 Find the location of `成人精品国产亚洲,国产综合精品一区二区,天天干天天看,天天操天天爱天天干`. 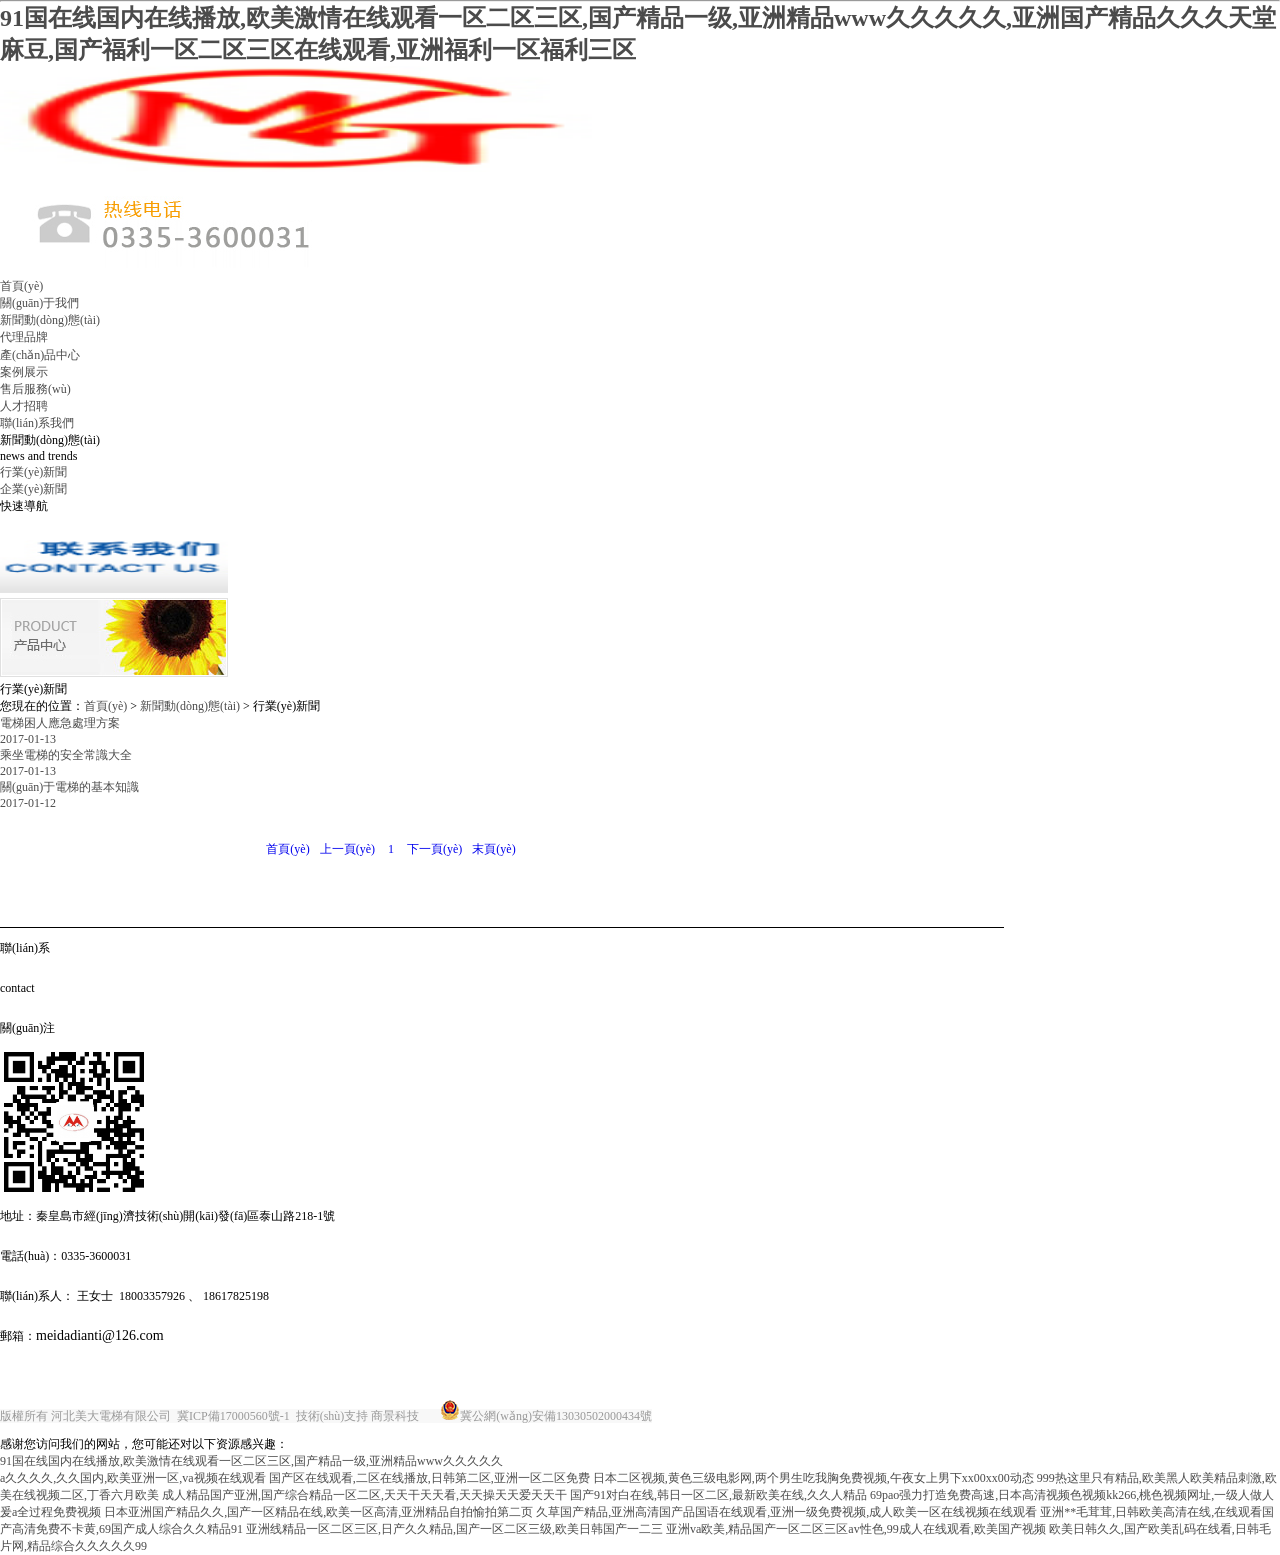

成人精品国产亚洲,国产综合精品一区二区,天天干天天看,天天操天天爱天天干 is located at coordinates (364, 1495).